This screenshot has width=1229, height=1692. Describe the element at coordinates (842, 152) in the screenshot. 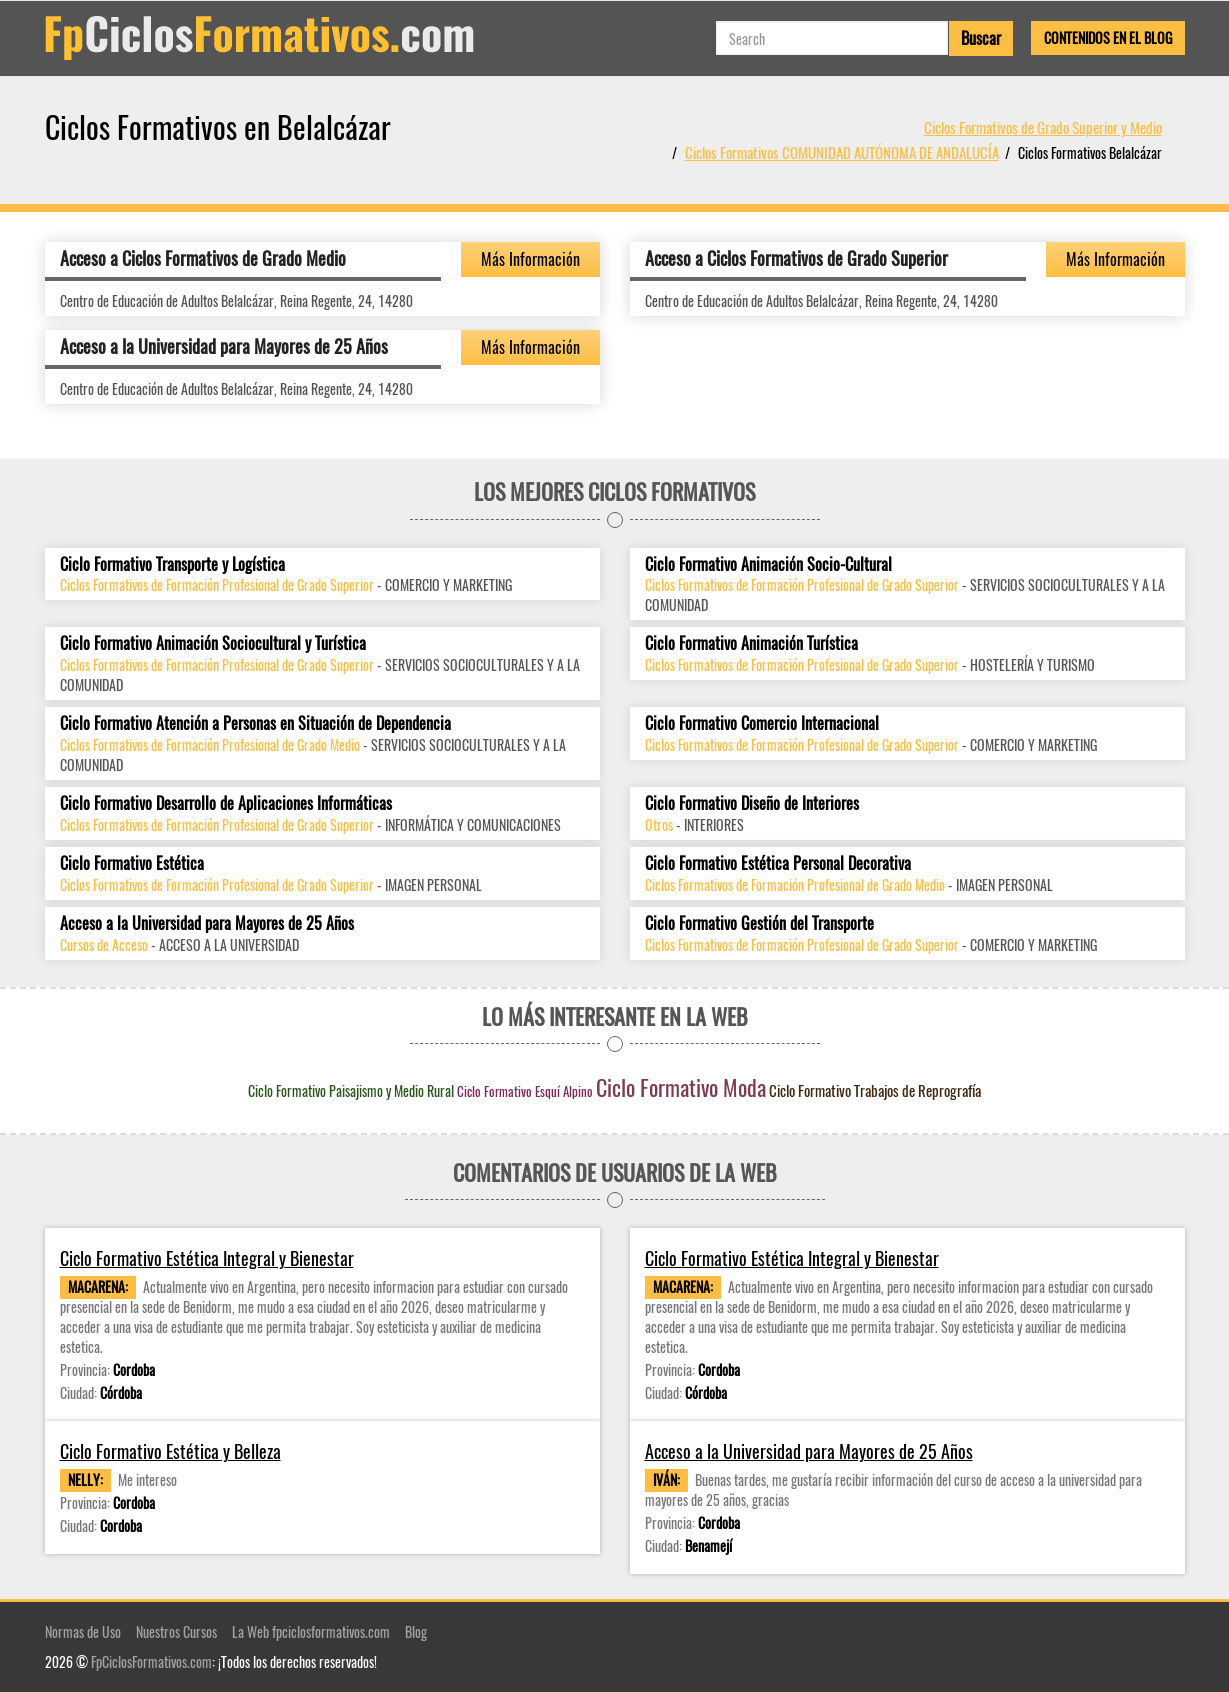

I see `Ciclos Formativos COMUNIDAD AUTÓNOMA DE ANDALUCÍA` at that location.